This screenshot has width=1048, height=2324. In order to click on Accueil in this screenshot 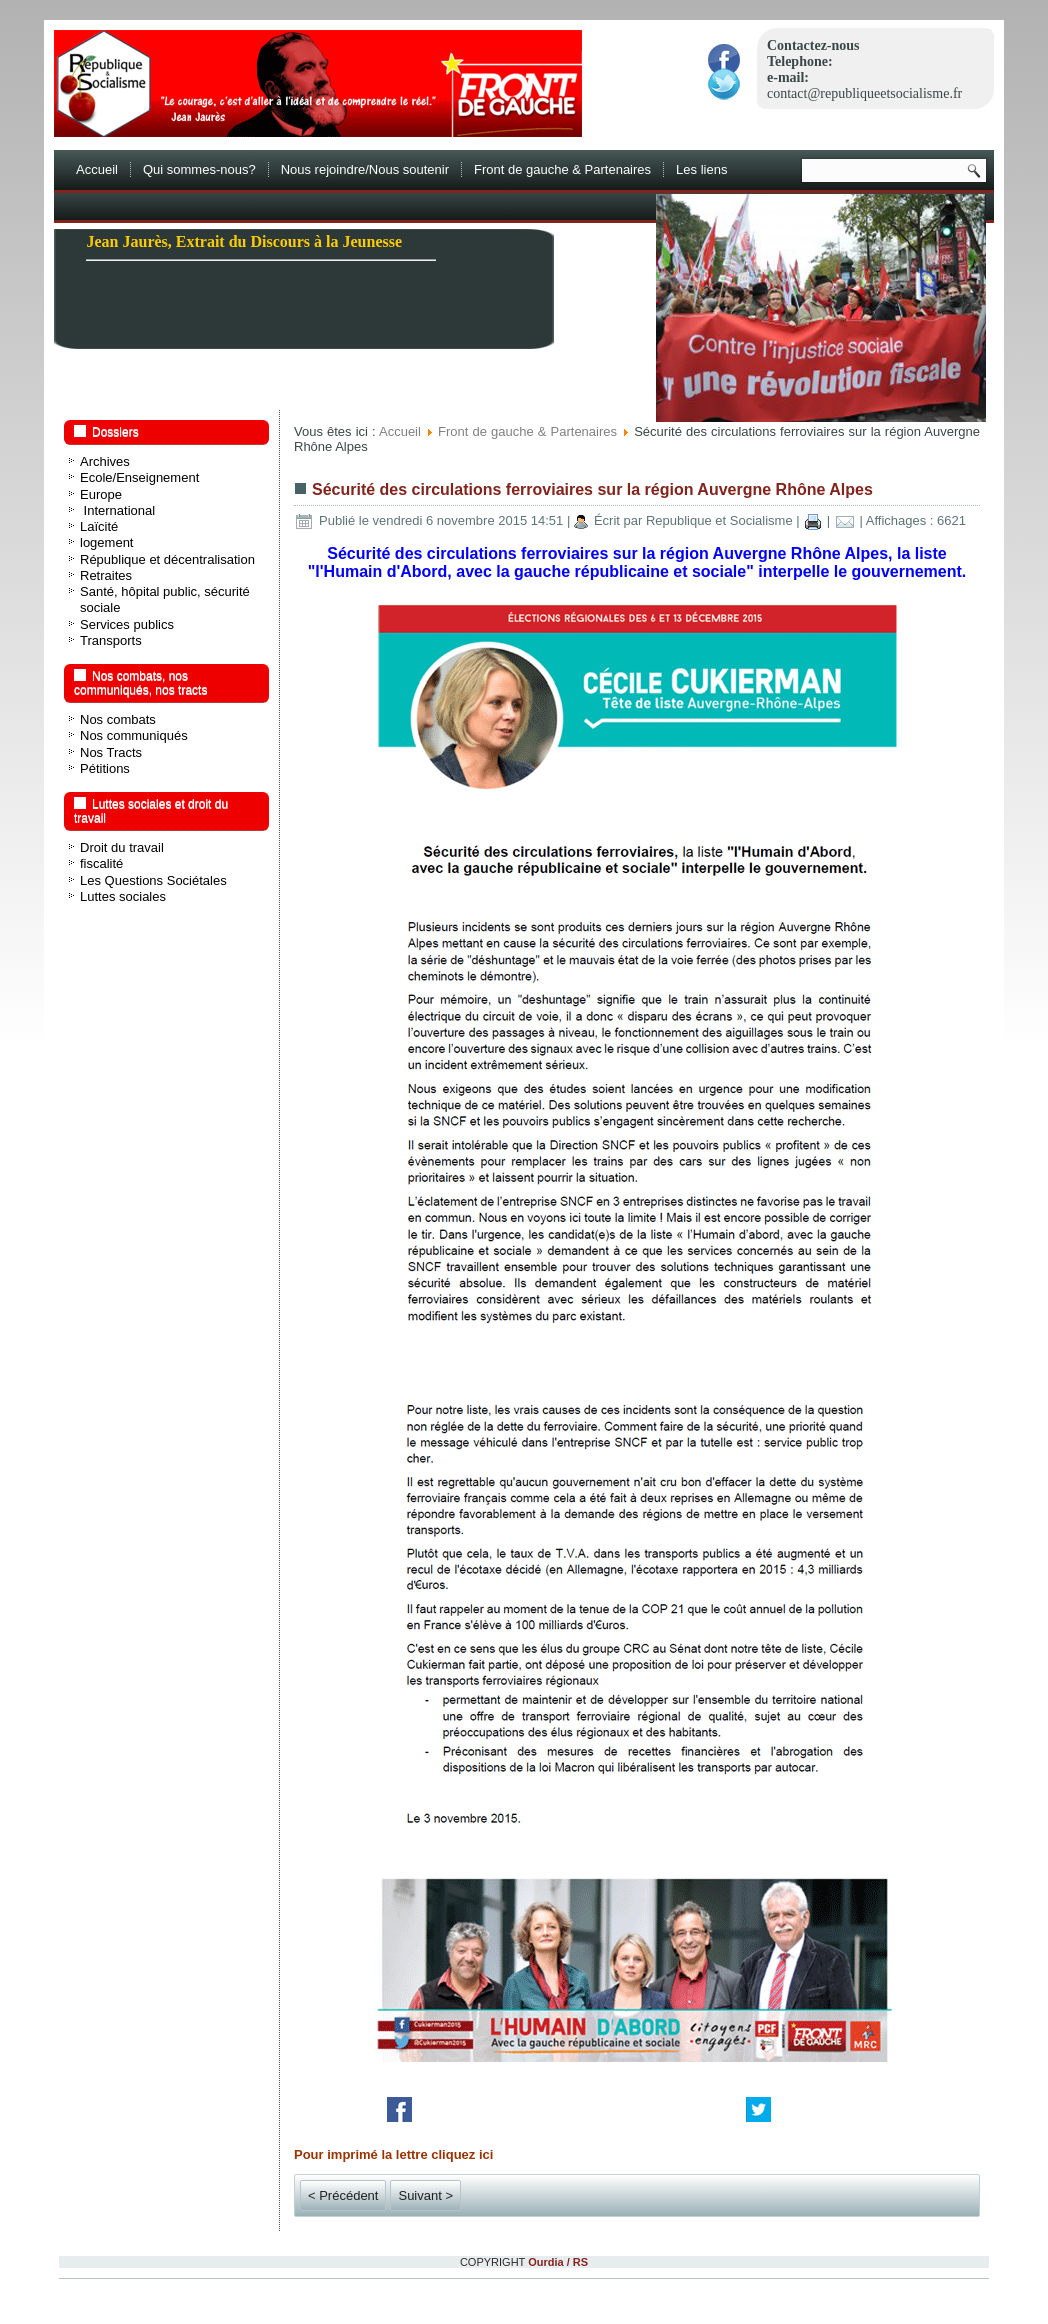, I will do `click(97, 169)`.